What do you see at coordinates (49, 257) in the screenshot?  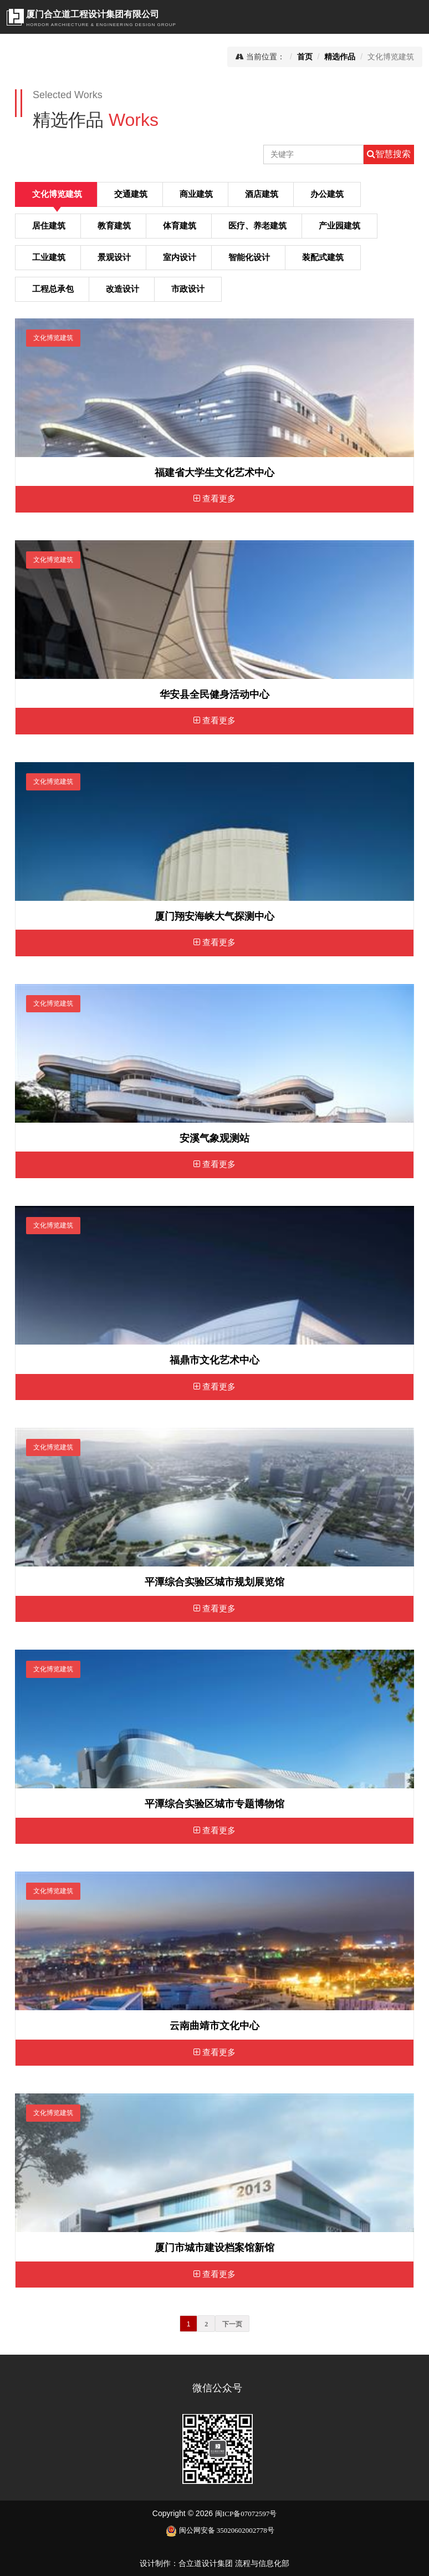 I see `工业建筑` at bounding box center [49, 257].